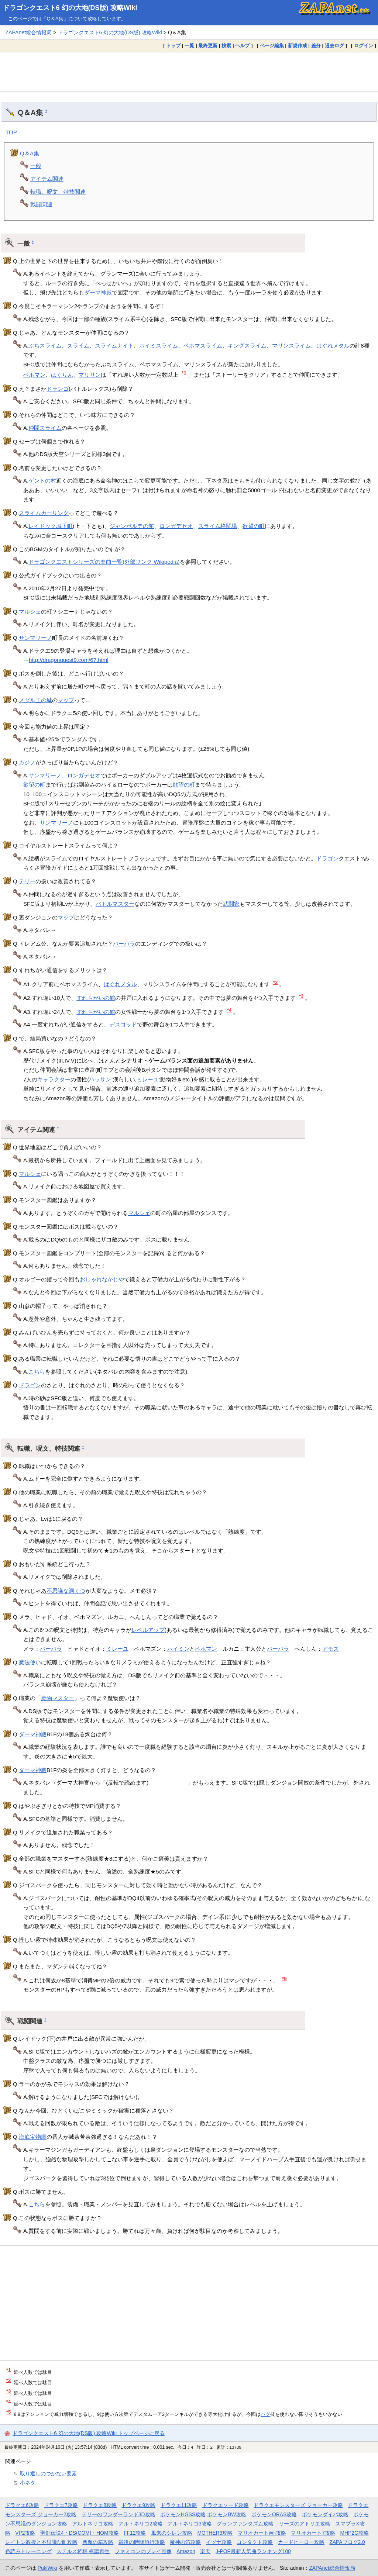 The height and width of the screenshot is (2576, 378). Describe the element at coordinates (27, 762) in the screenshot. I see `カジノ` at that location.